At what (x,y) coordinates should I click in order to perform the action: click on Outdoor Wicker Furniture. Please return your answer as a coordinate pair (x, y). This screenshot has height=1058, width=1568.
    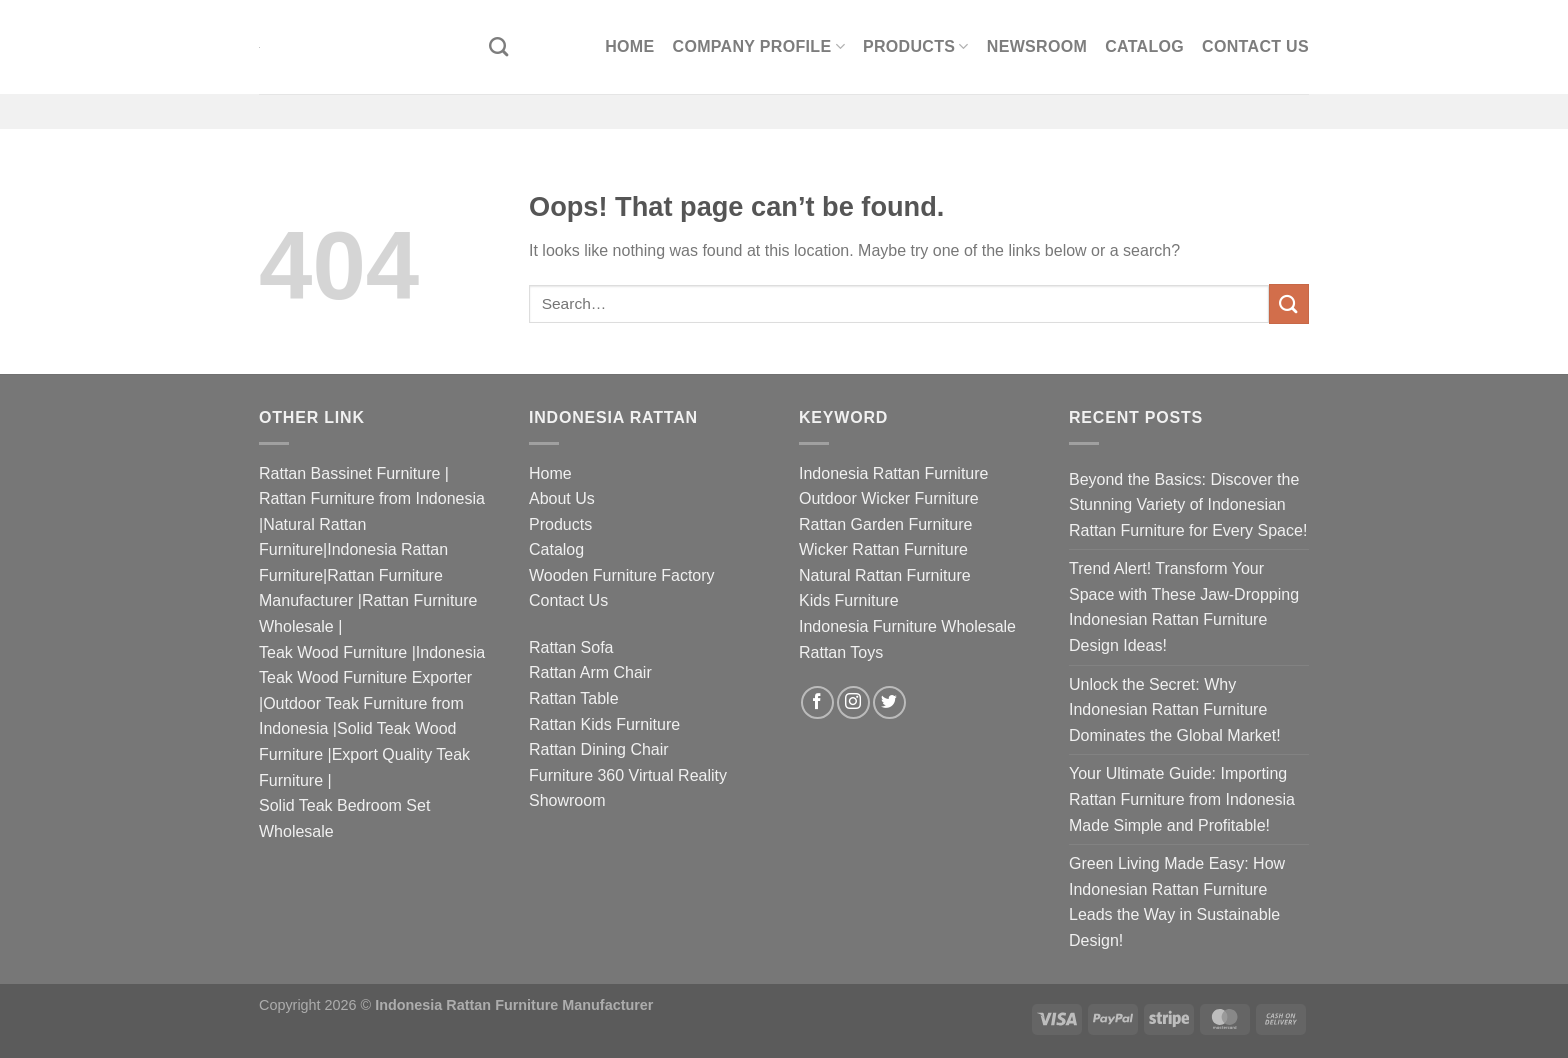
    Looking at the image, I should click on (889, 498).